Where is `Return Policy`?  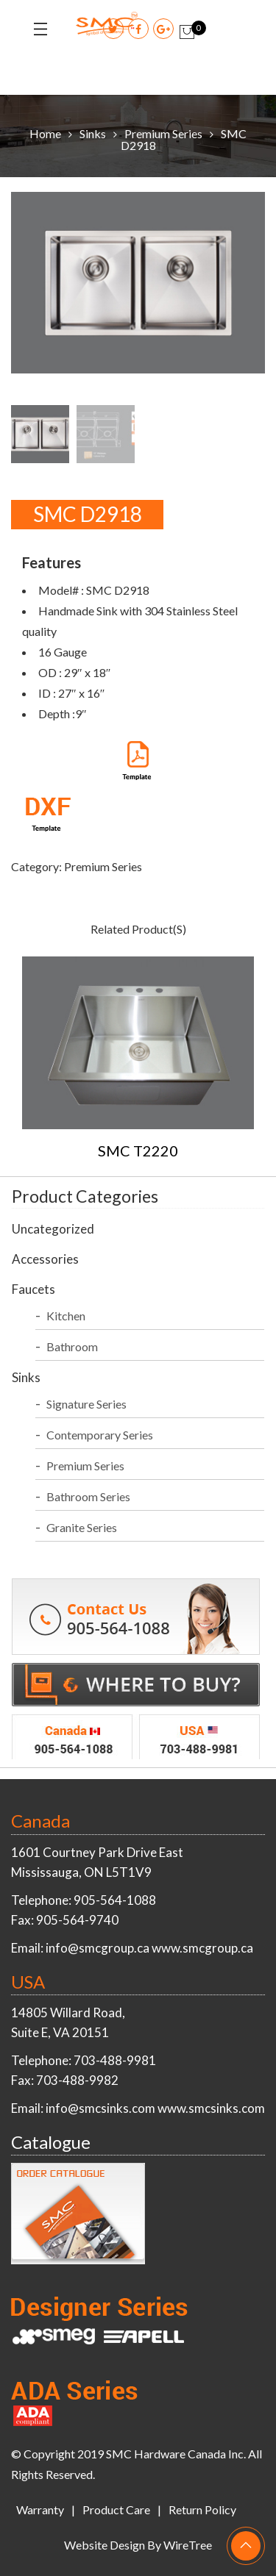
Return Policy is located at coordinates (202, 2509).